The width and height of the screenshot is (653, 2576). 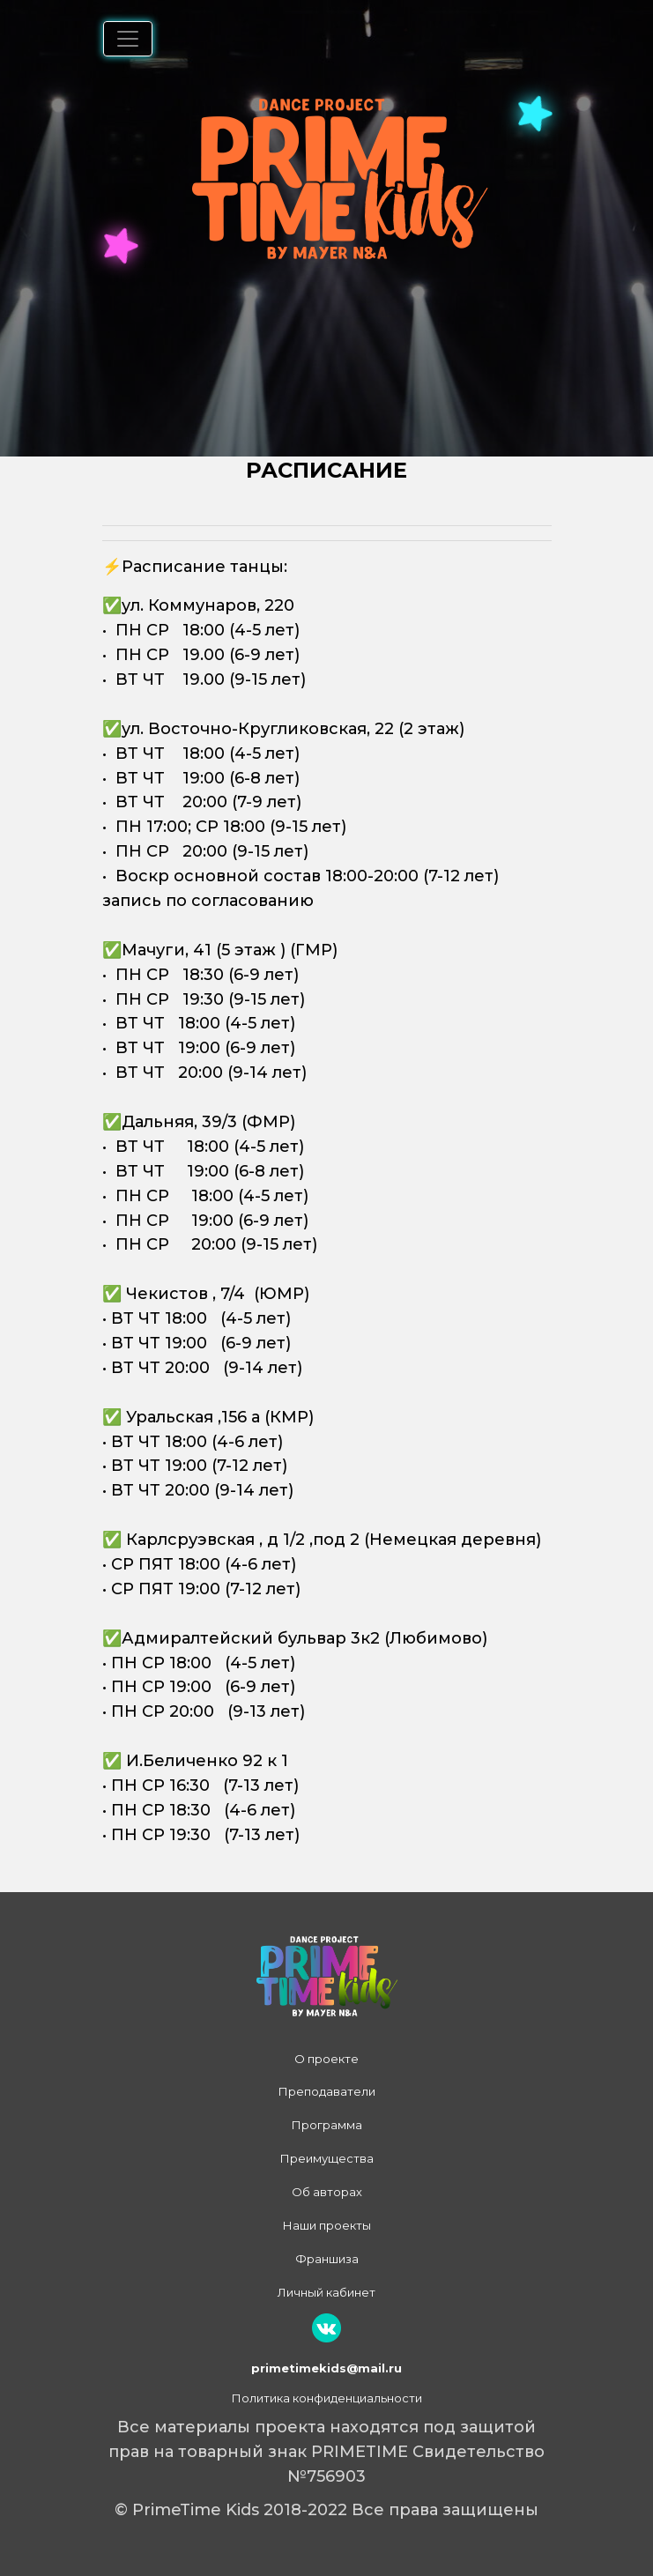 I want to click on Политика конфиденциальности, so click(x=327, y=2398).